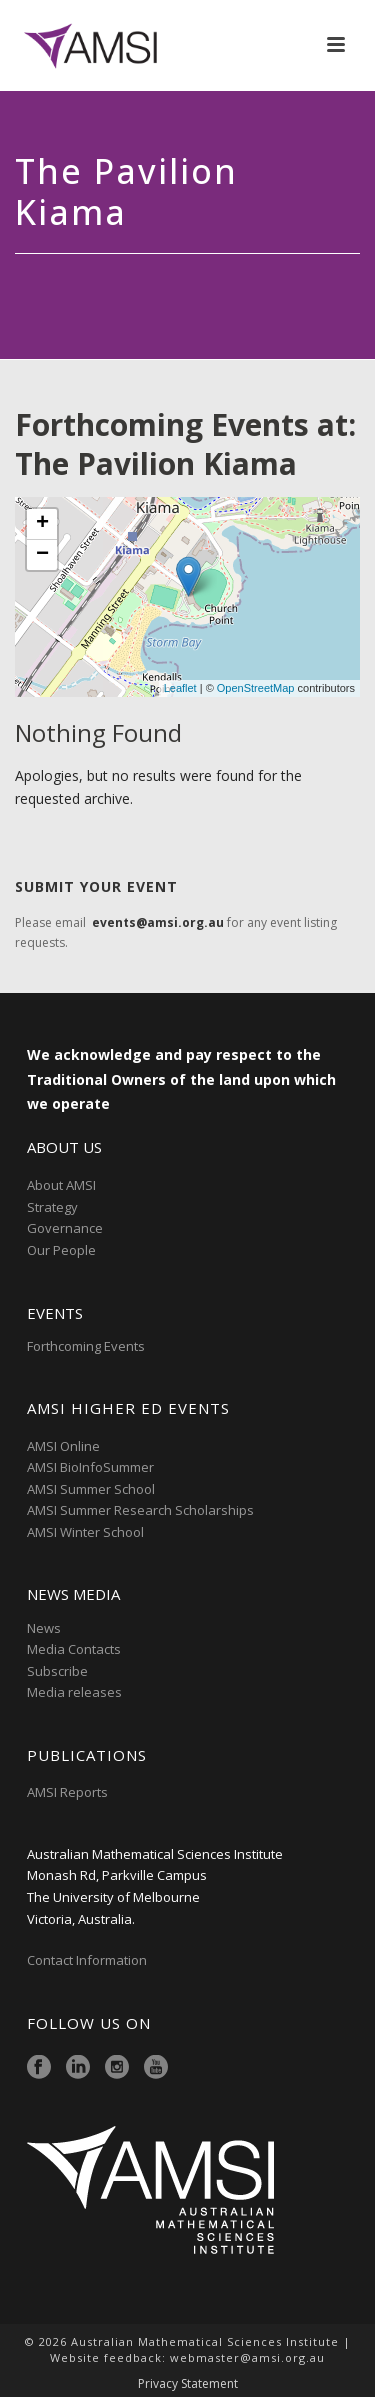 The image size is (375, 2397). I want to click on Privacy Statement, so click(188, 2384).